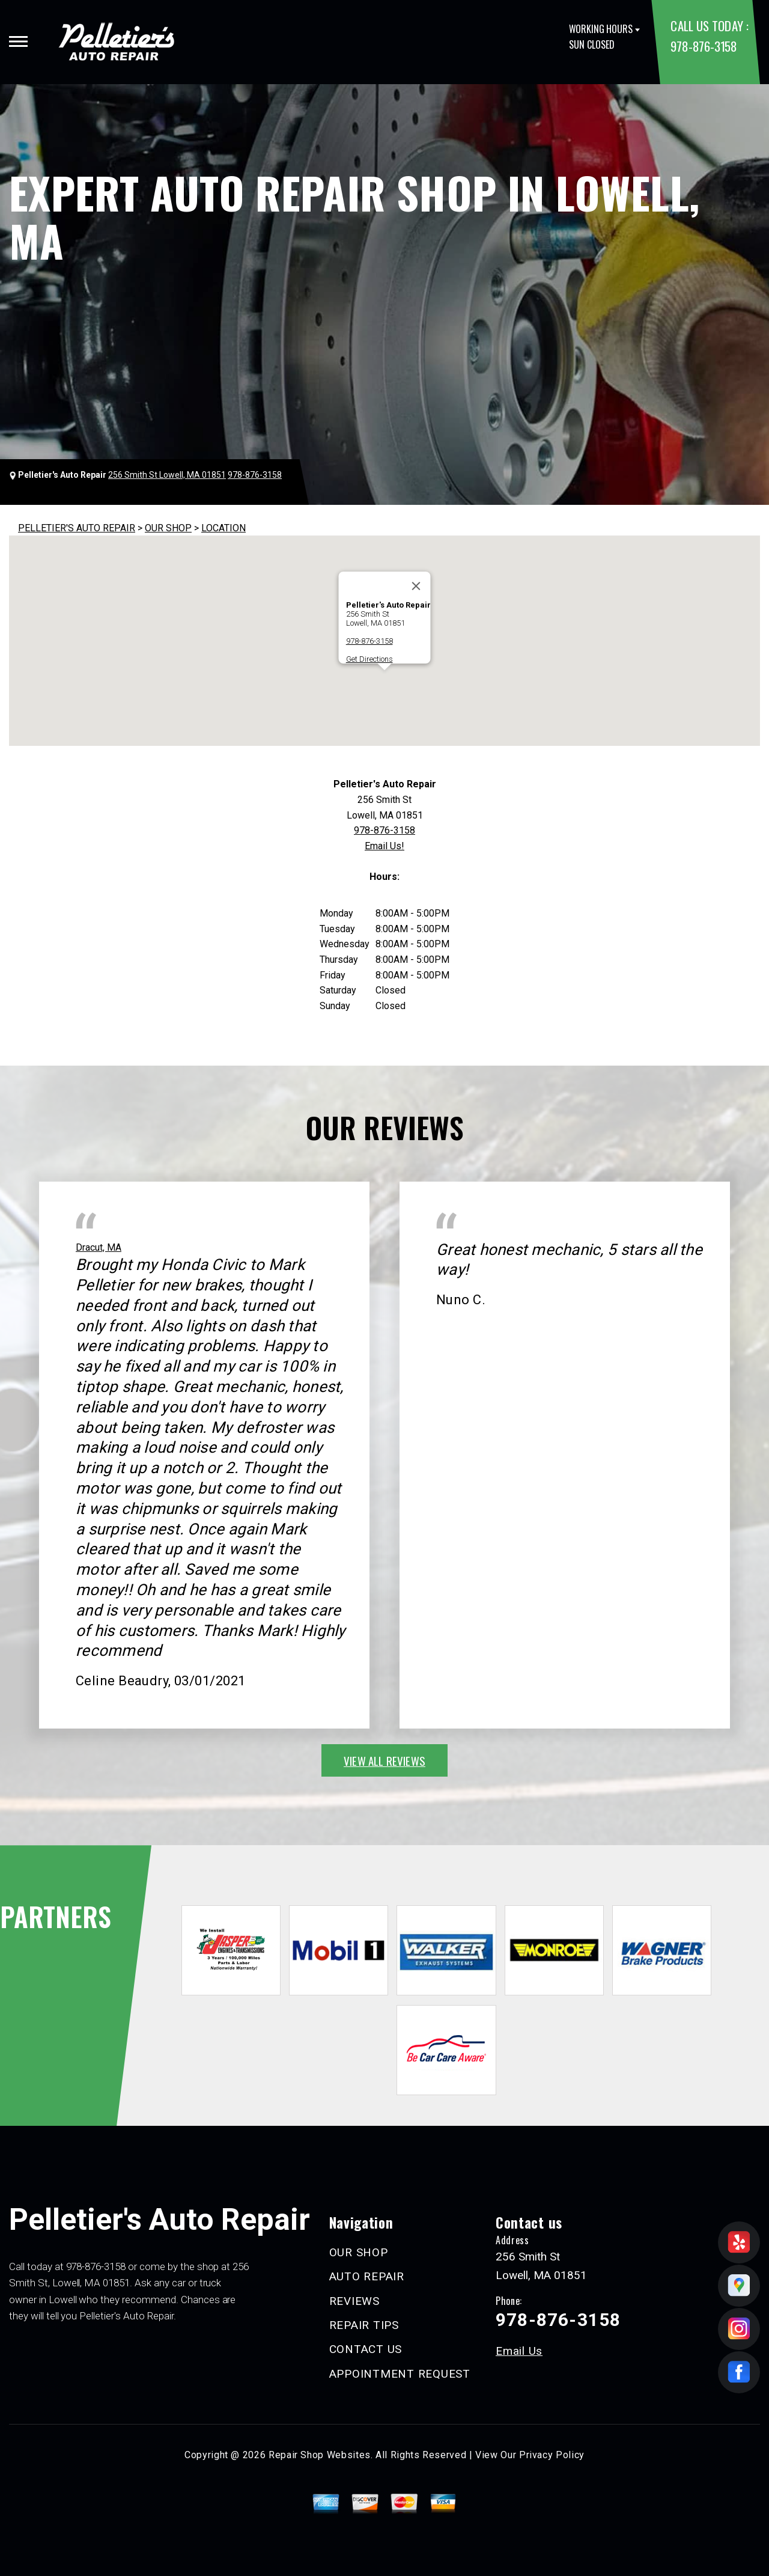 The width and height of the screenshot is (769, 2576). I want to click on PELLETIER'S AUTO REPAIR, so click(76, 528).